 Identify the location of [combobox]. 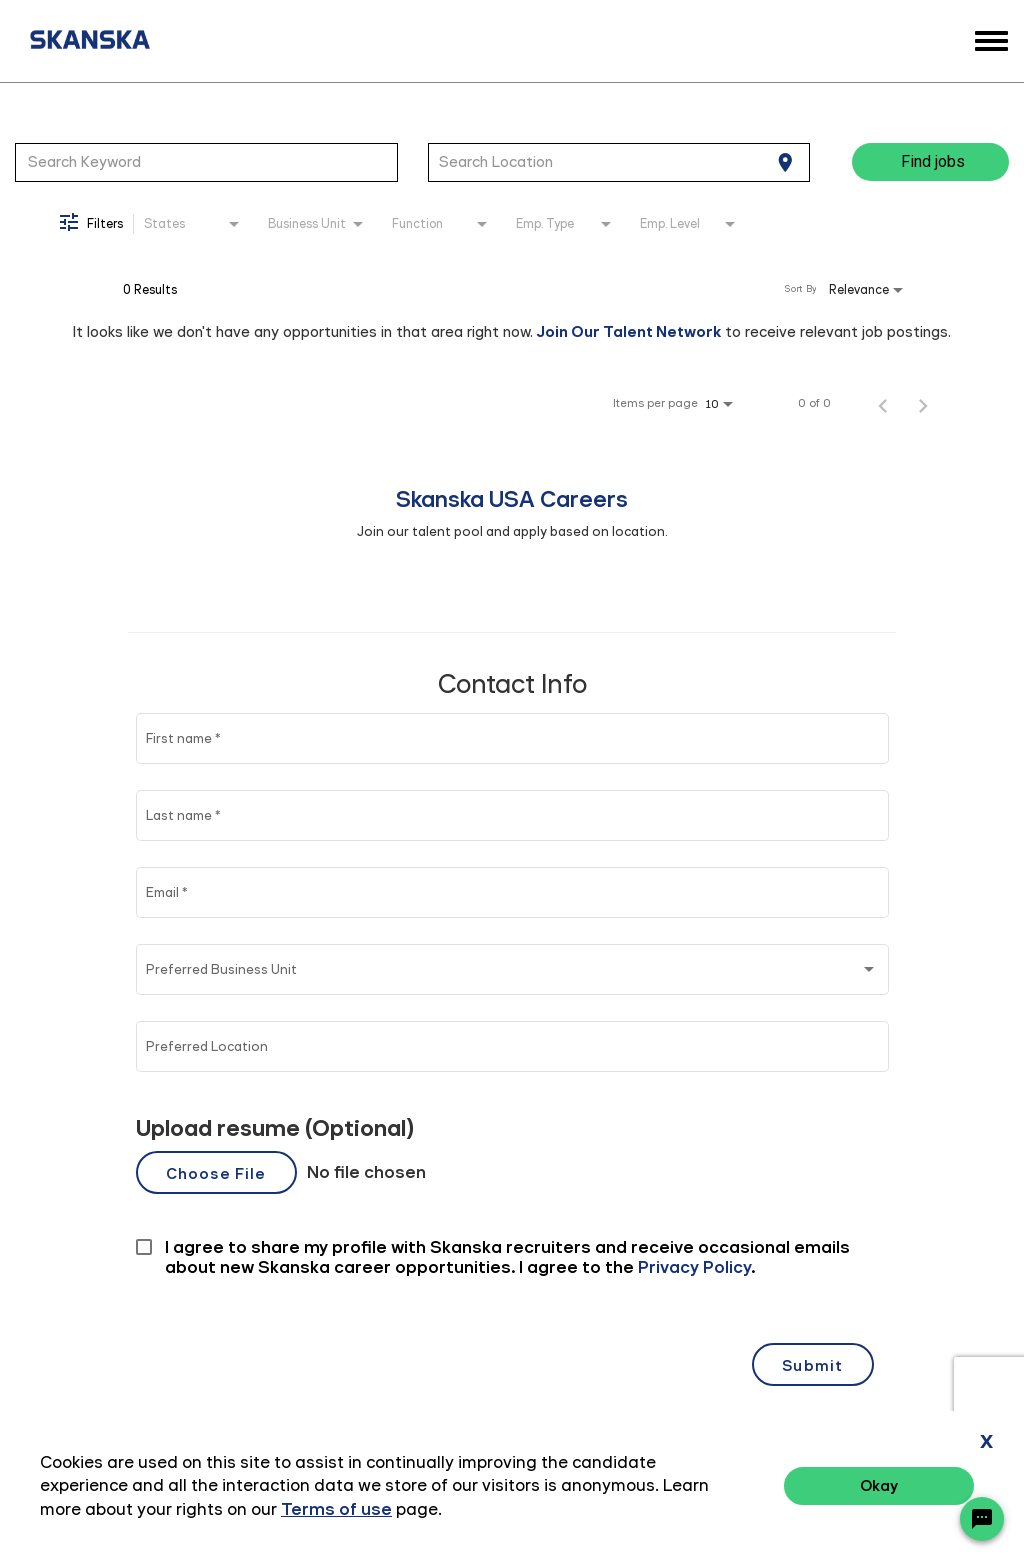
(206, 162).